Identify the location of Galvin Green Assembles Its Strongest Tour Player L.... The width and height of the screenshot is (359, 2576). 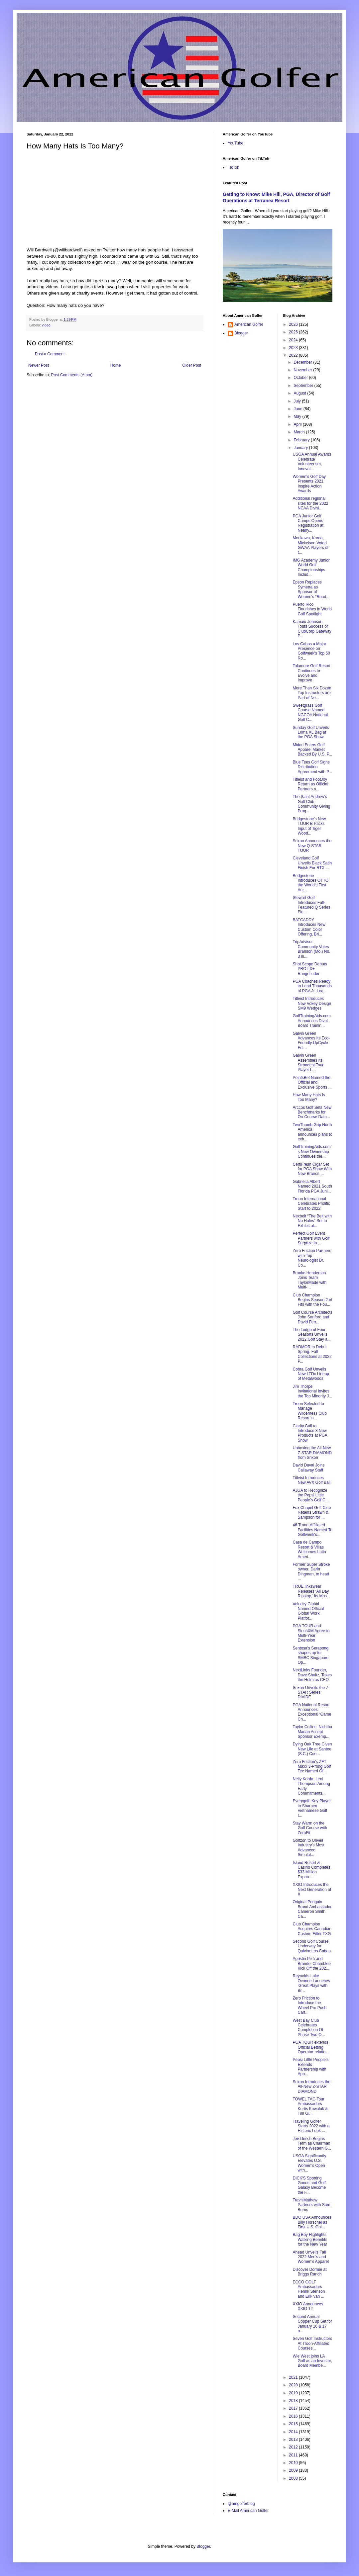
(308, 1062).